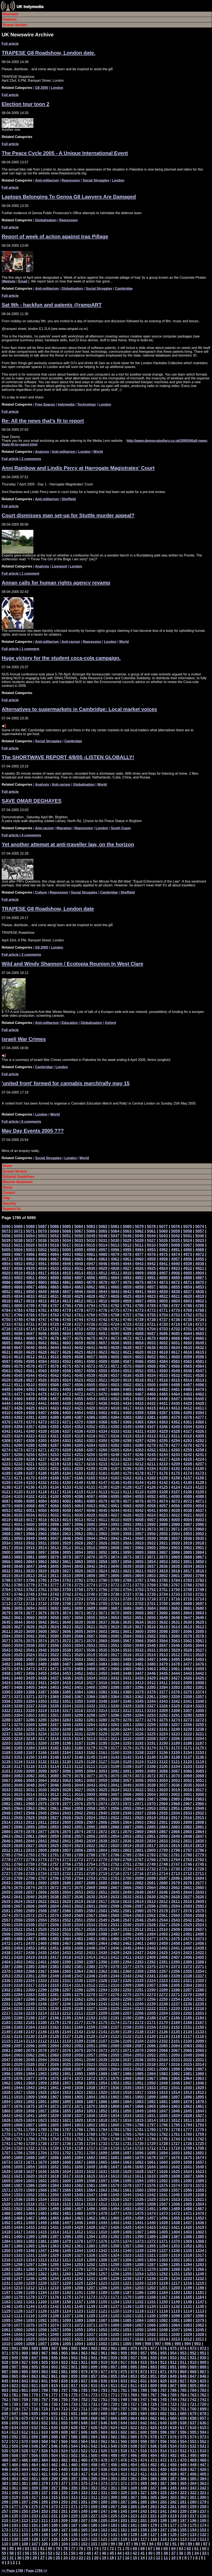 This screenshot has height=2576, width=212. Describe the element at coordinates (54, 1980) in the screenshot. I see `2332` at that location.